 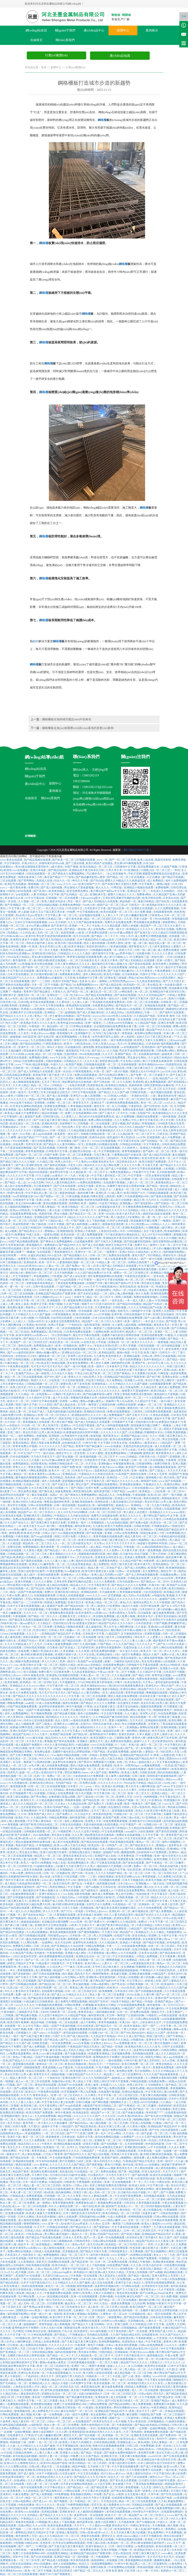 What do you see at coordinates (81, 1935) in the screenshot?
I see `日本欧美一区二区` at bounding box center [81, 1935].